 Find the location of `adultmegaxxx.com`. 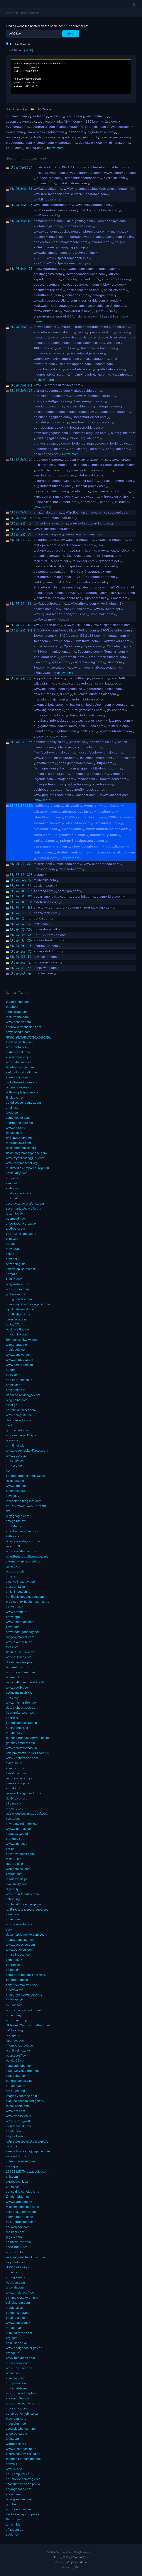

adultmegaxxx.com is located at coordinates (48, 274).